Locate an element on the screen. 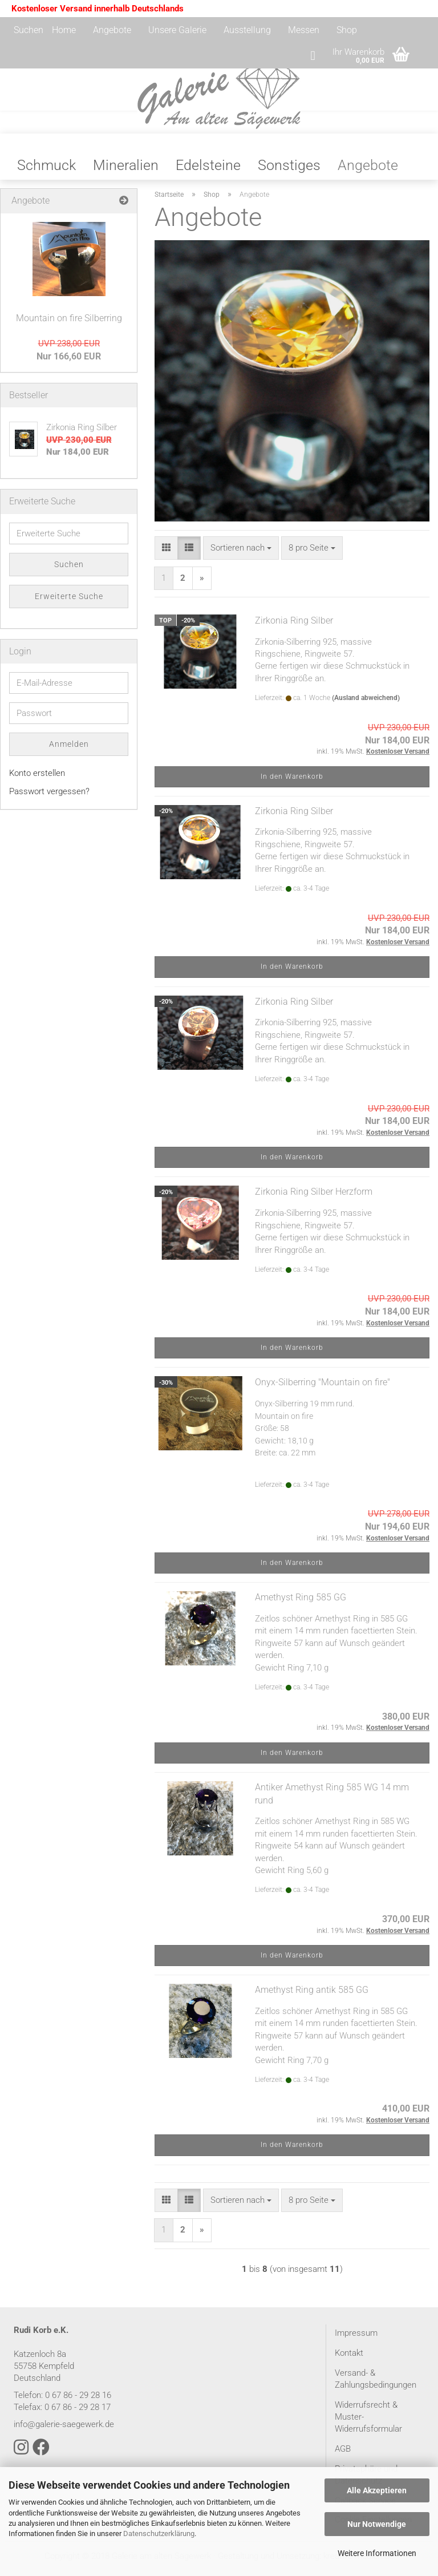 The image size is (438, 2576). Onyx-Silberring "Mountain on fire" is located at coordinates (322, 1387).